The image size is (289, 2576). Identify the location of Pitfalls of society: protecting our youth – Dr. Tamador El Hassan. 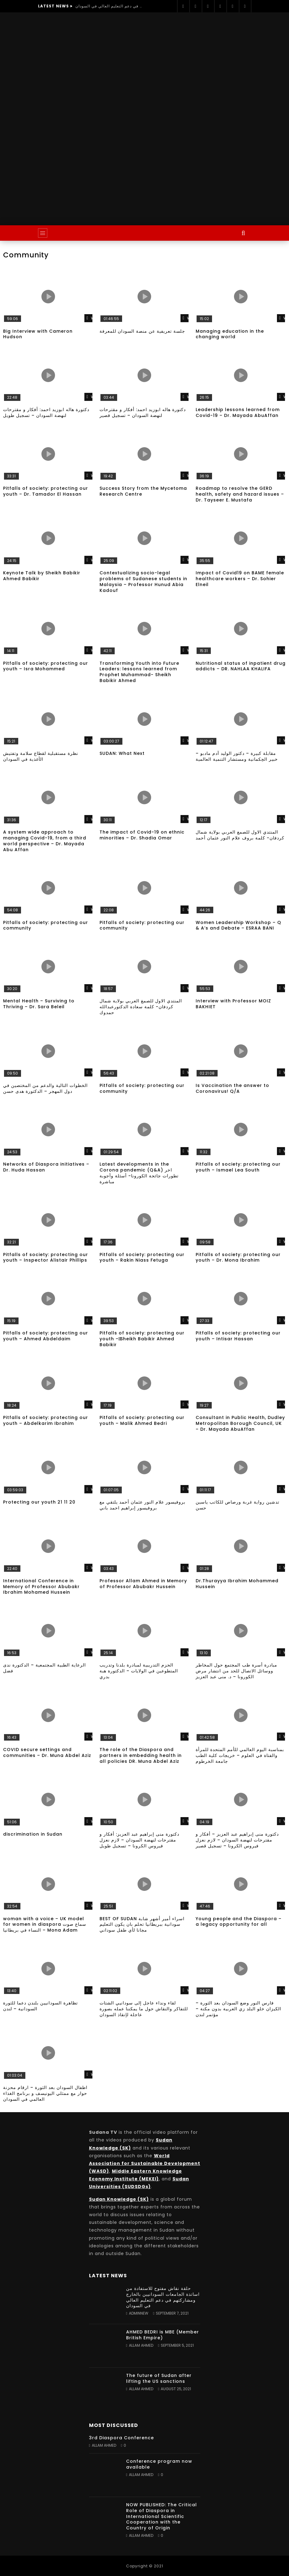
(45, 491).